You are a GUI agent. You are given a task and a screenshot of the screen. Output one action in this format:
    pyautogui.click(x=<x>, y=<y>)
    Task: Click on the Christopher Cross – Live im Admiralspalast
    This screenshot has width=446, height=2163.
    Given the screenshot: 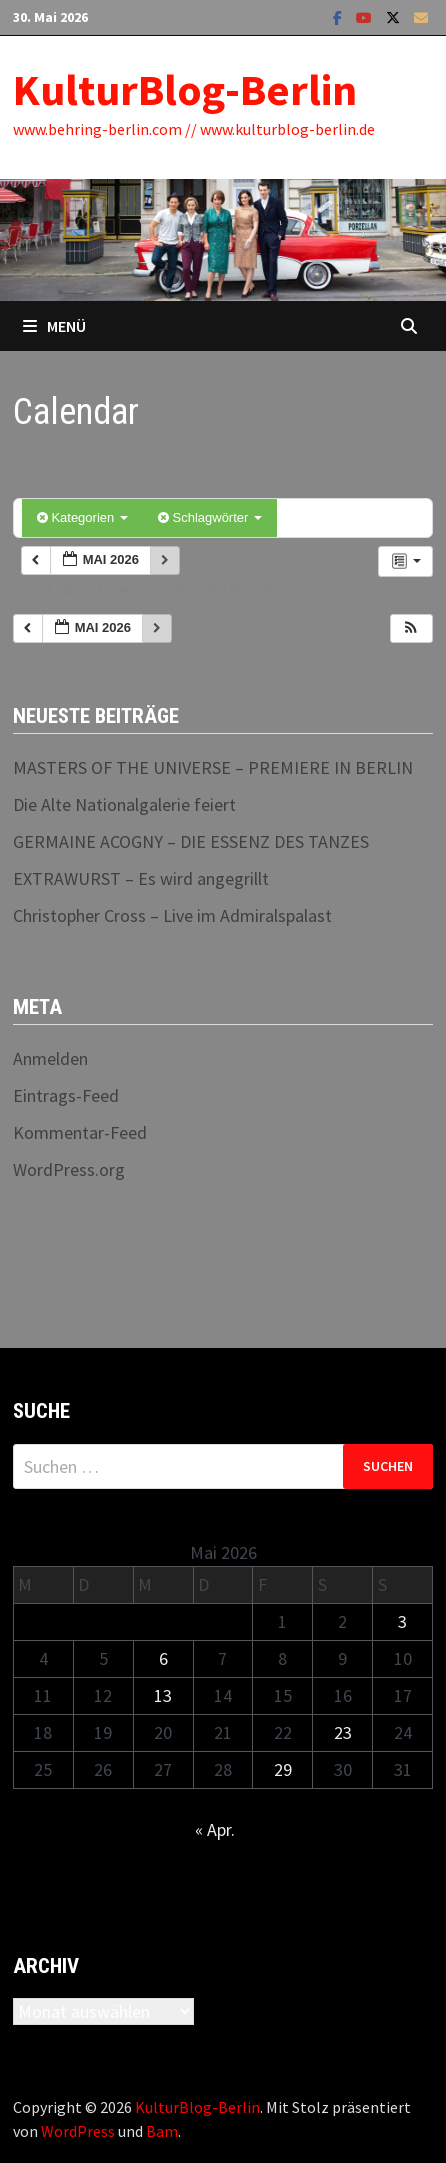 What is the action you would take?
    pyautogui.click(x=172, y=915)
    